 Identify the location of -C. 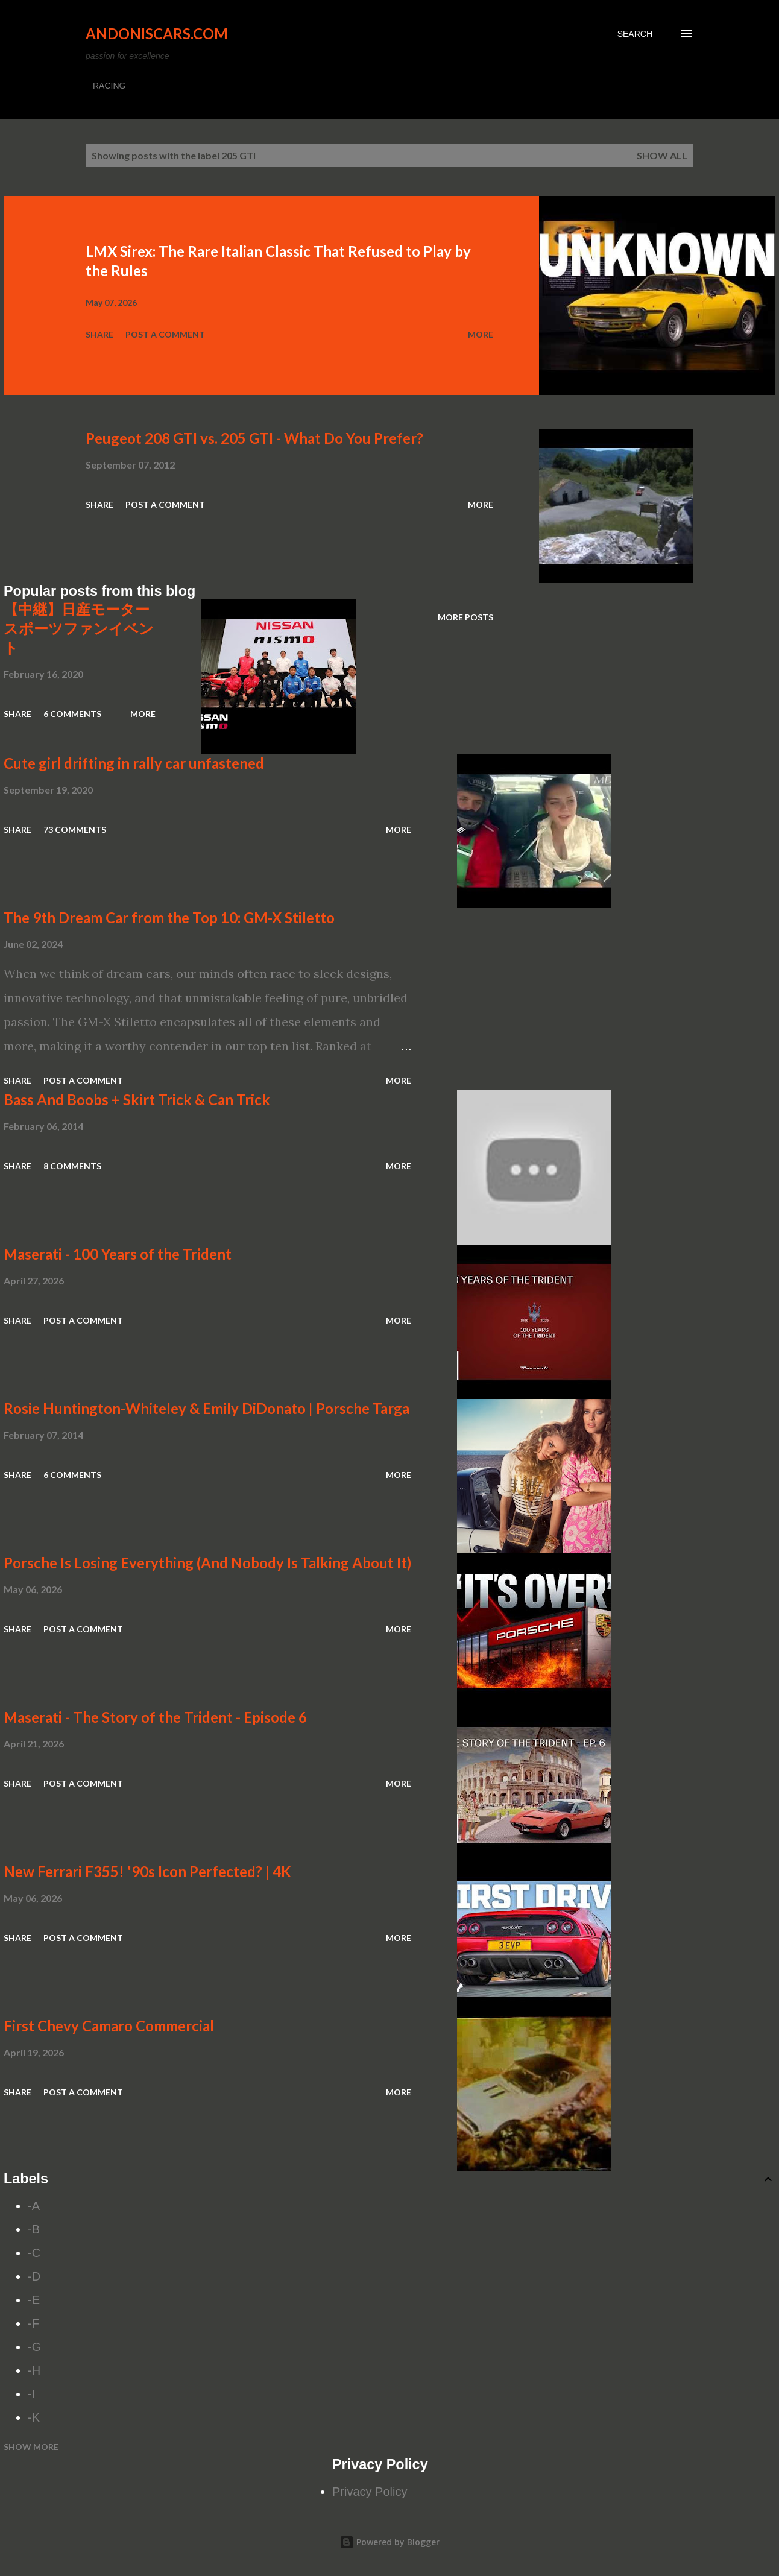
(34, 2252).